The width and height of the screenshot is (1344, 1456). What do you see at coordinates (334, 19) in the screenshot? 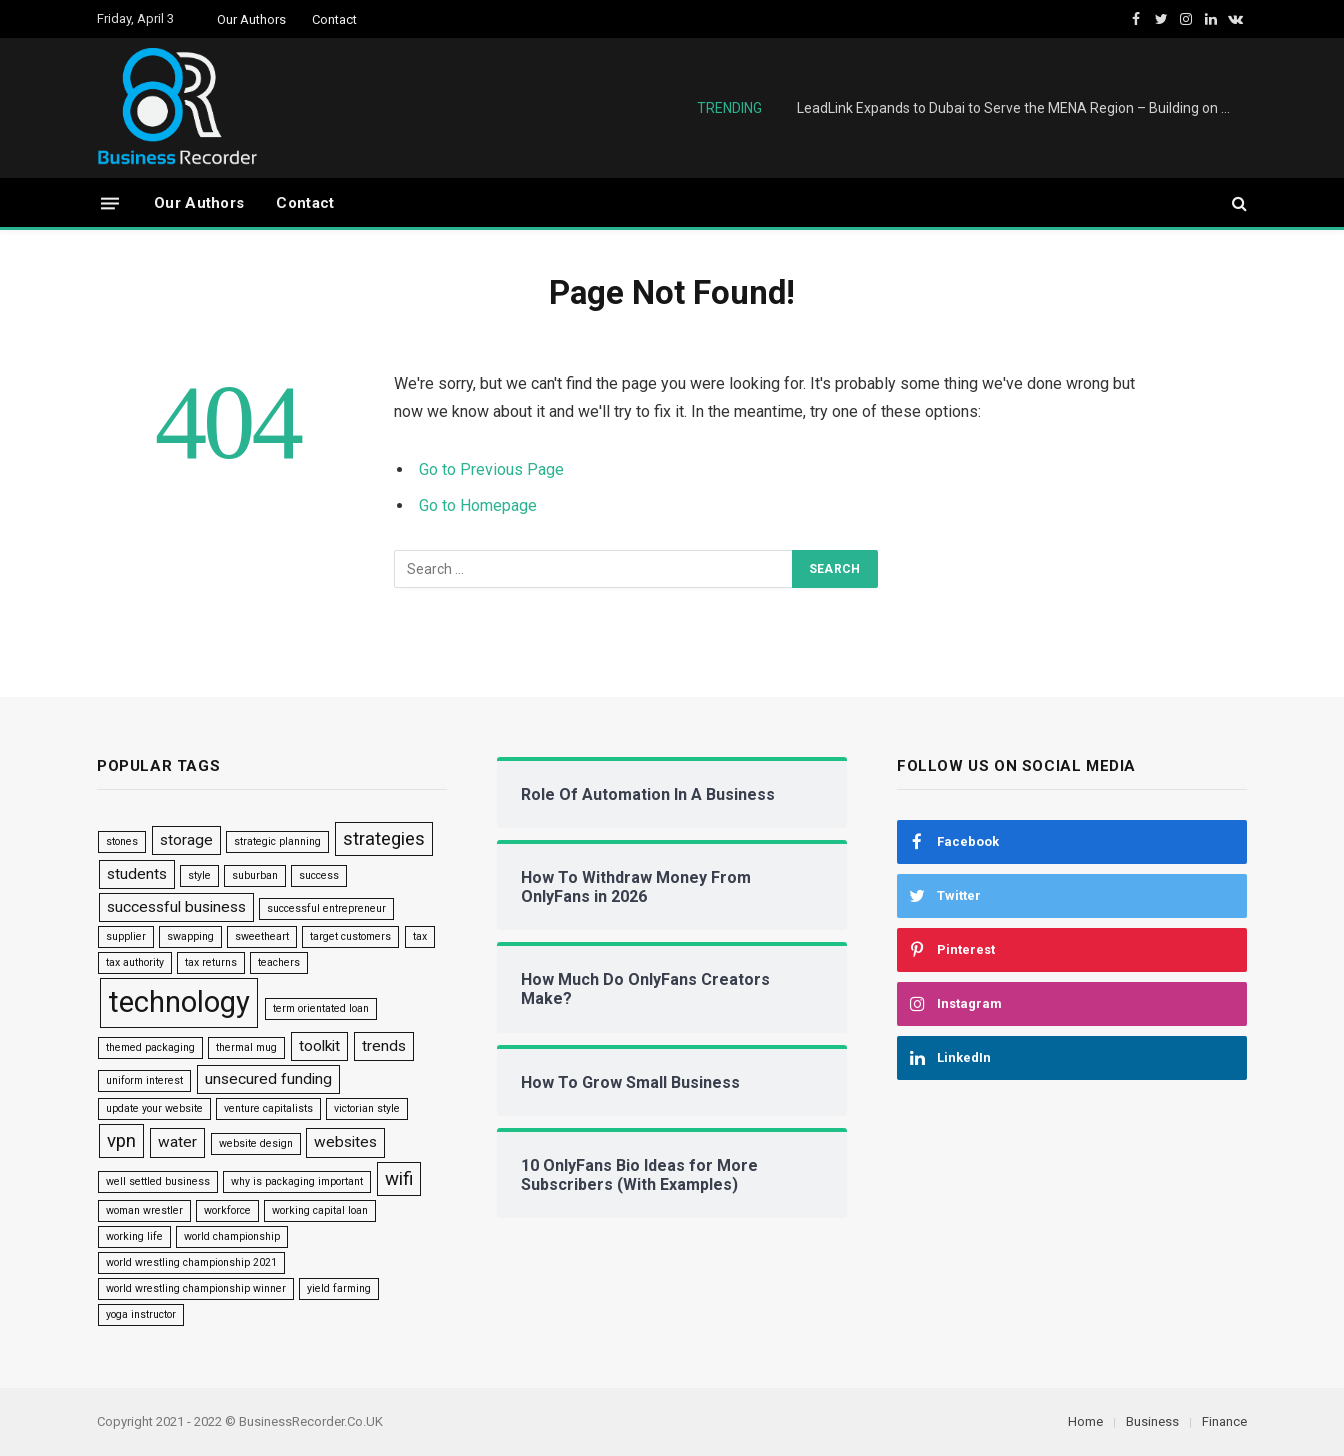
I see `Contact` at bounding box center [334, 19].